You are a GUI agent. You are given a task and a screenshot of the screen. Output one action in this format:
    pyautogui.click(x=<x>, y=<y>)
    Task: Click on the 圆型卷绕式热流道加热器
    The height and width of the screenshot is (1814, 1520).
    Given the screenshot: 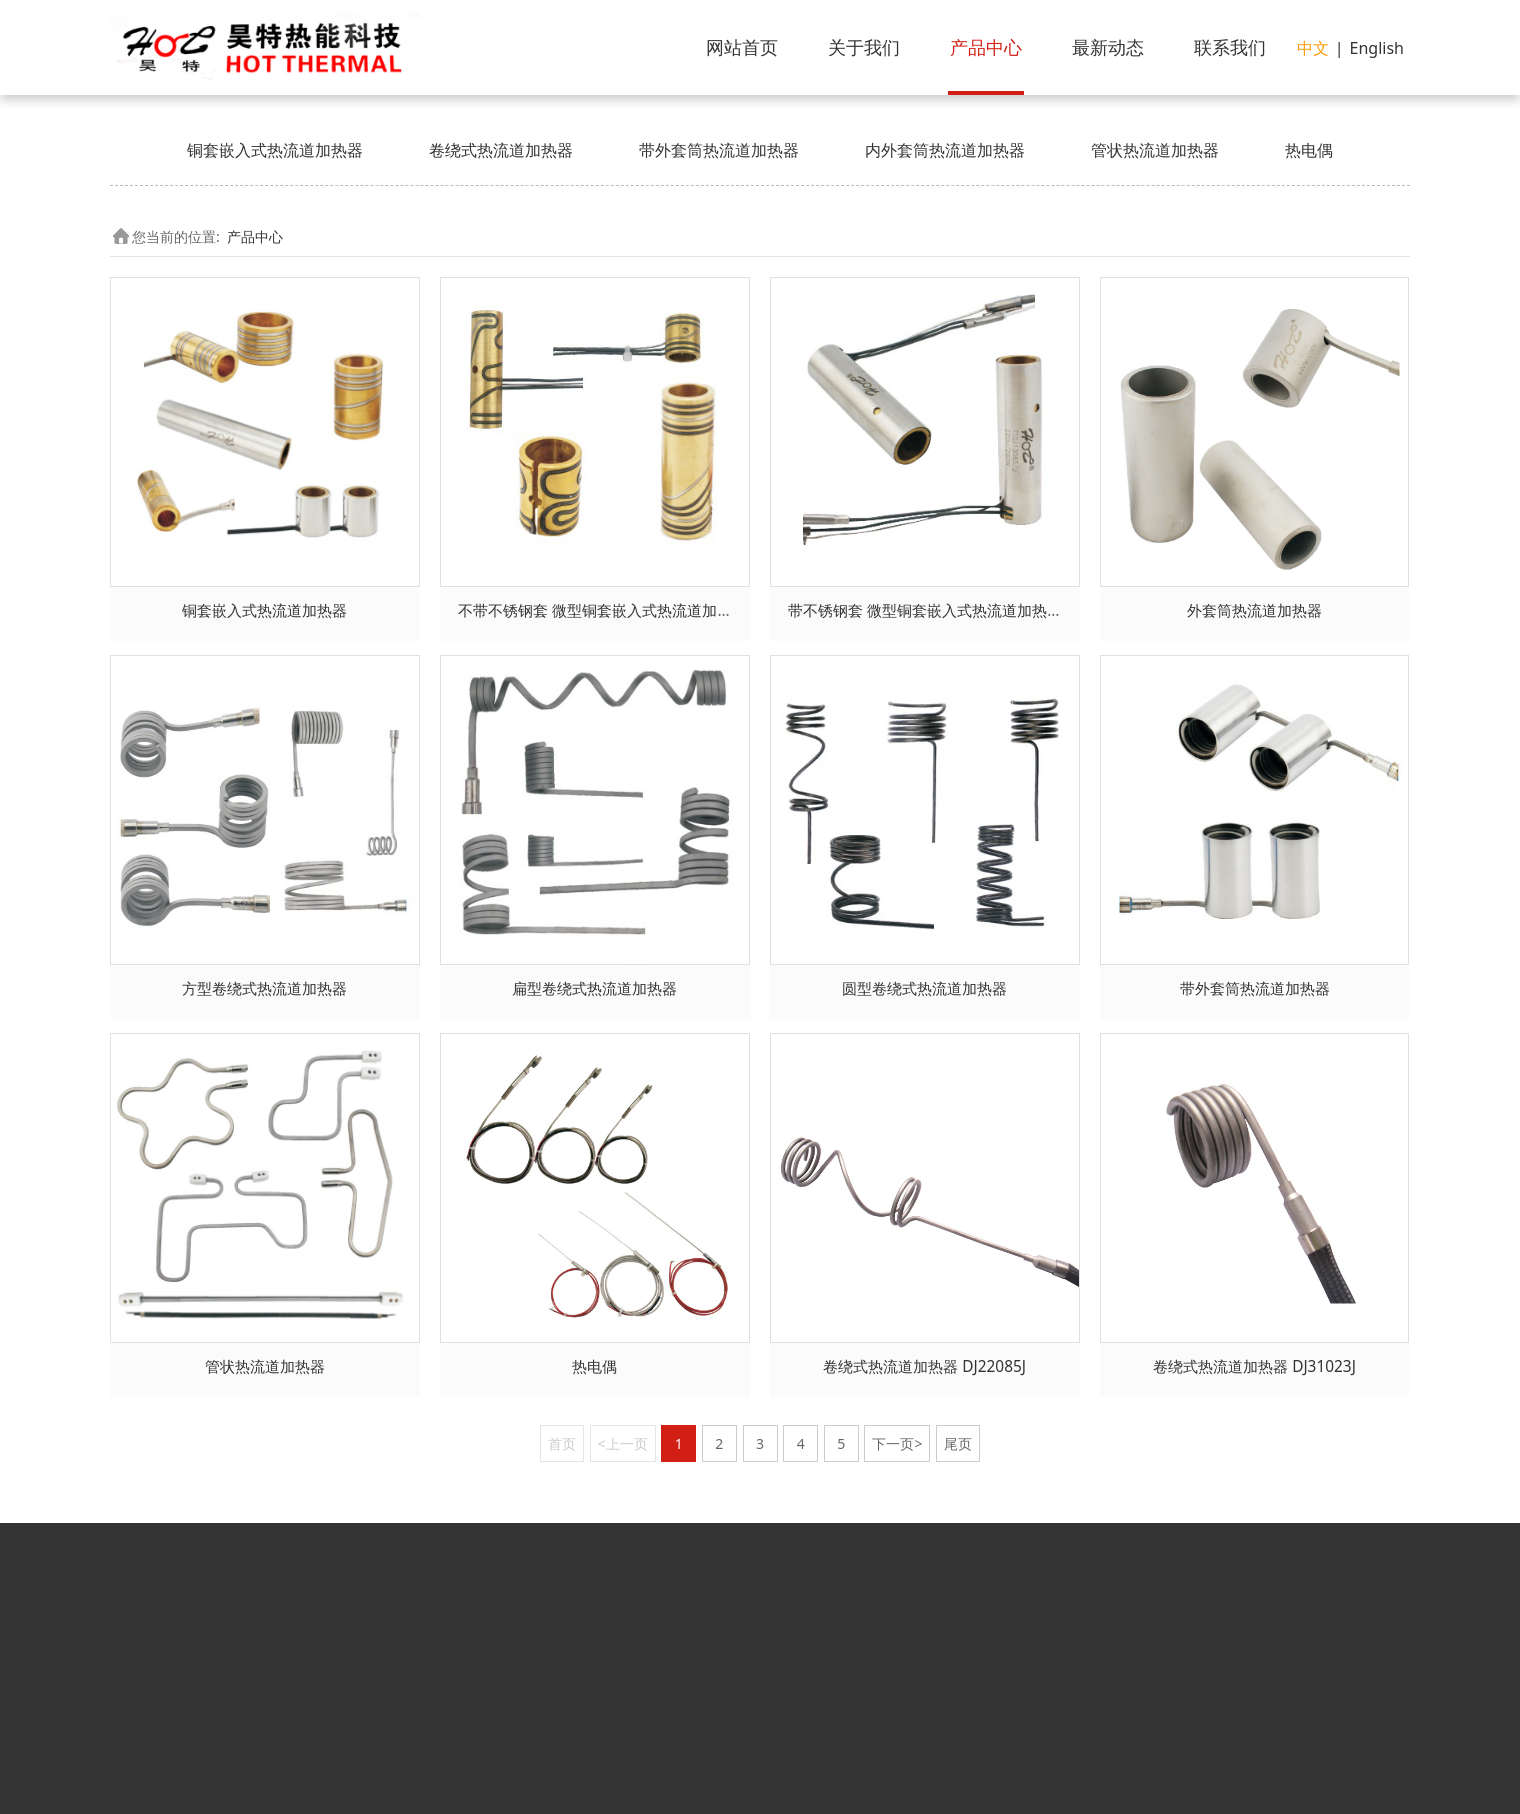 What is the action you would take?
    pyautogui.click(x=924, y=988)
    